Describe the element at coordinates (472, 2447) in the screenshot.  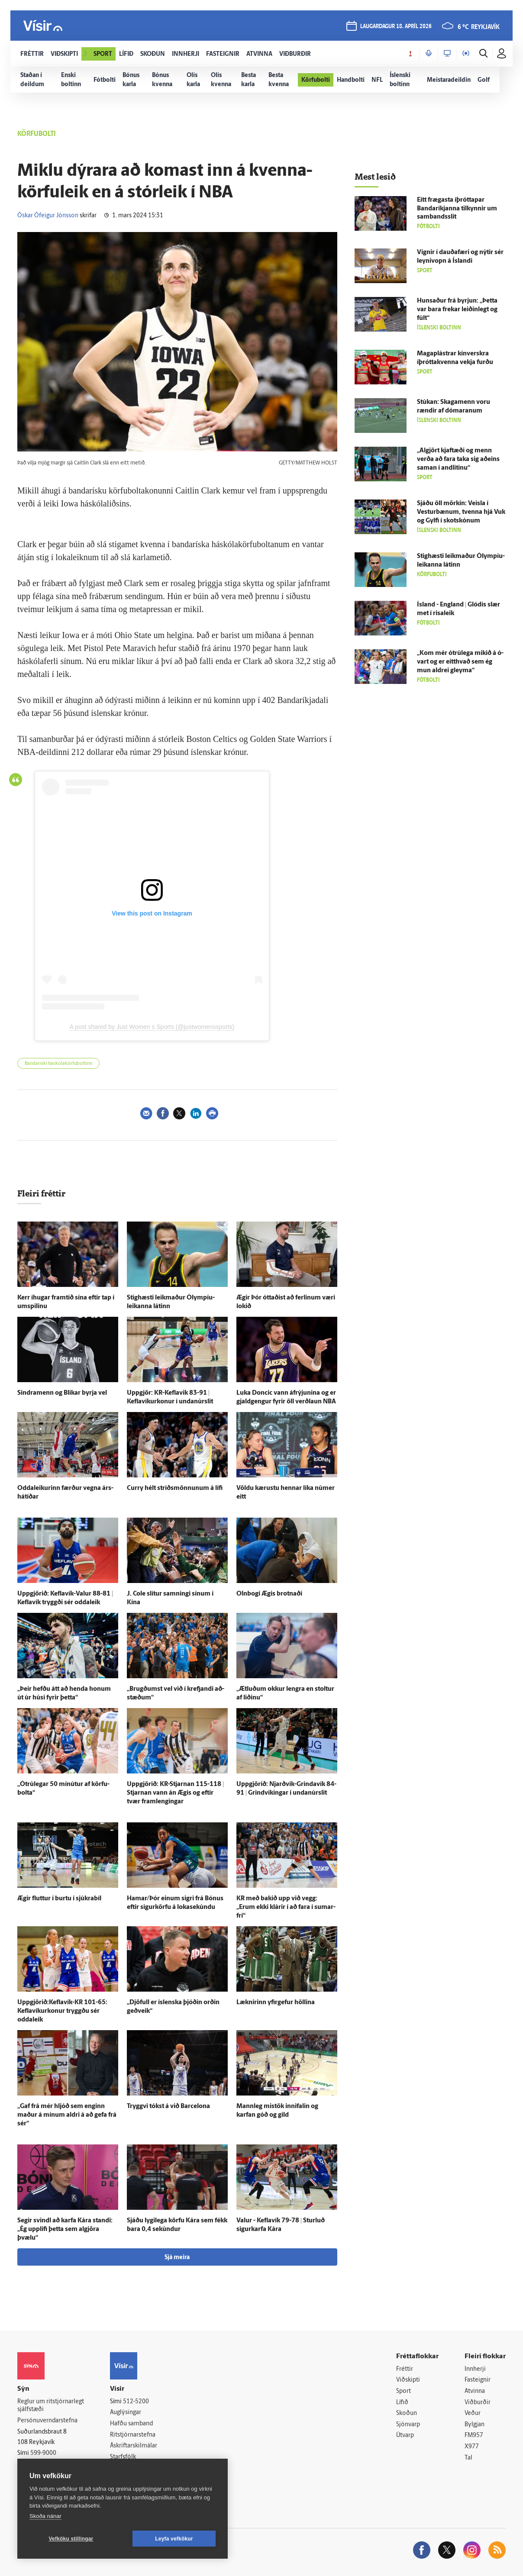
I see `X977` at that location.